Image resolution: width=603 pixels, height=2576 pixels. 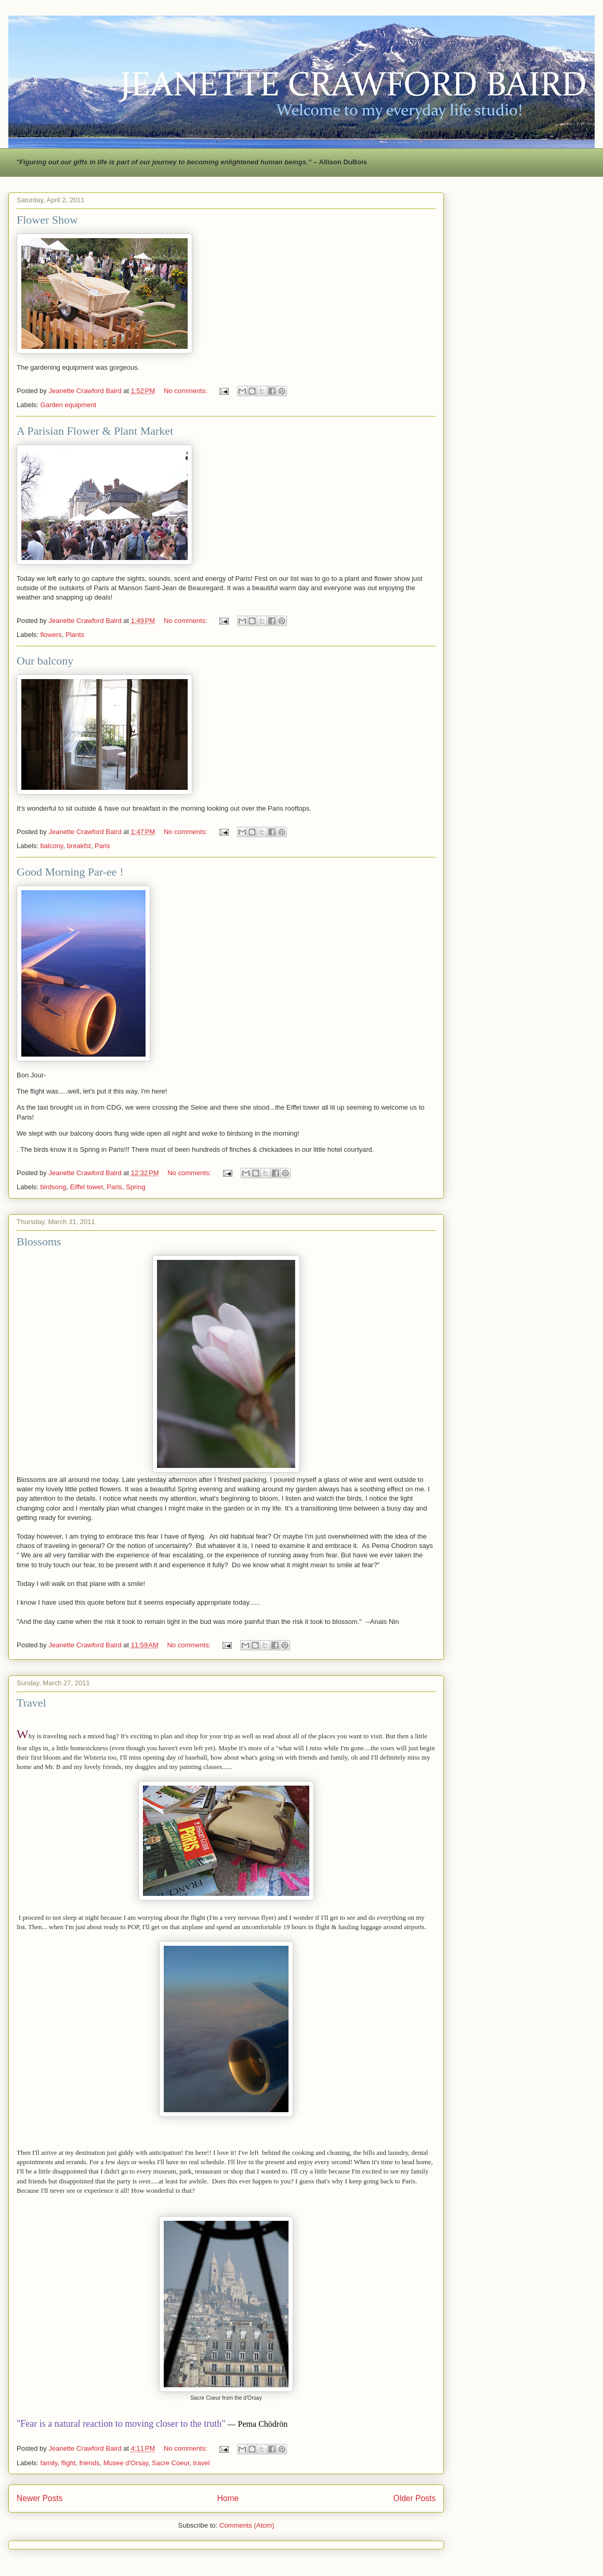 I want to click on Eiffel tower, so click(x=86, y=1187).